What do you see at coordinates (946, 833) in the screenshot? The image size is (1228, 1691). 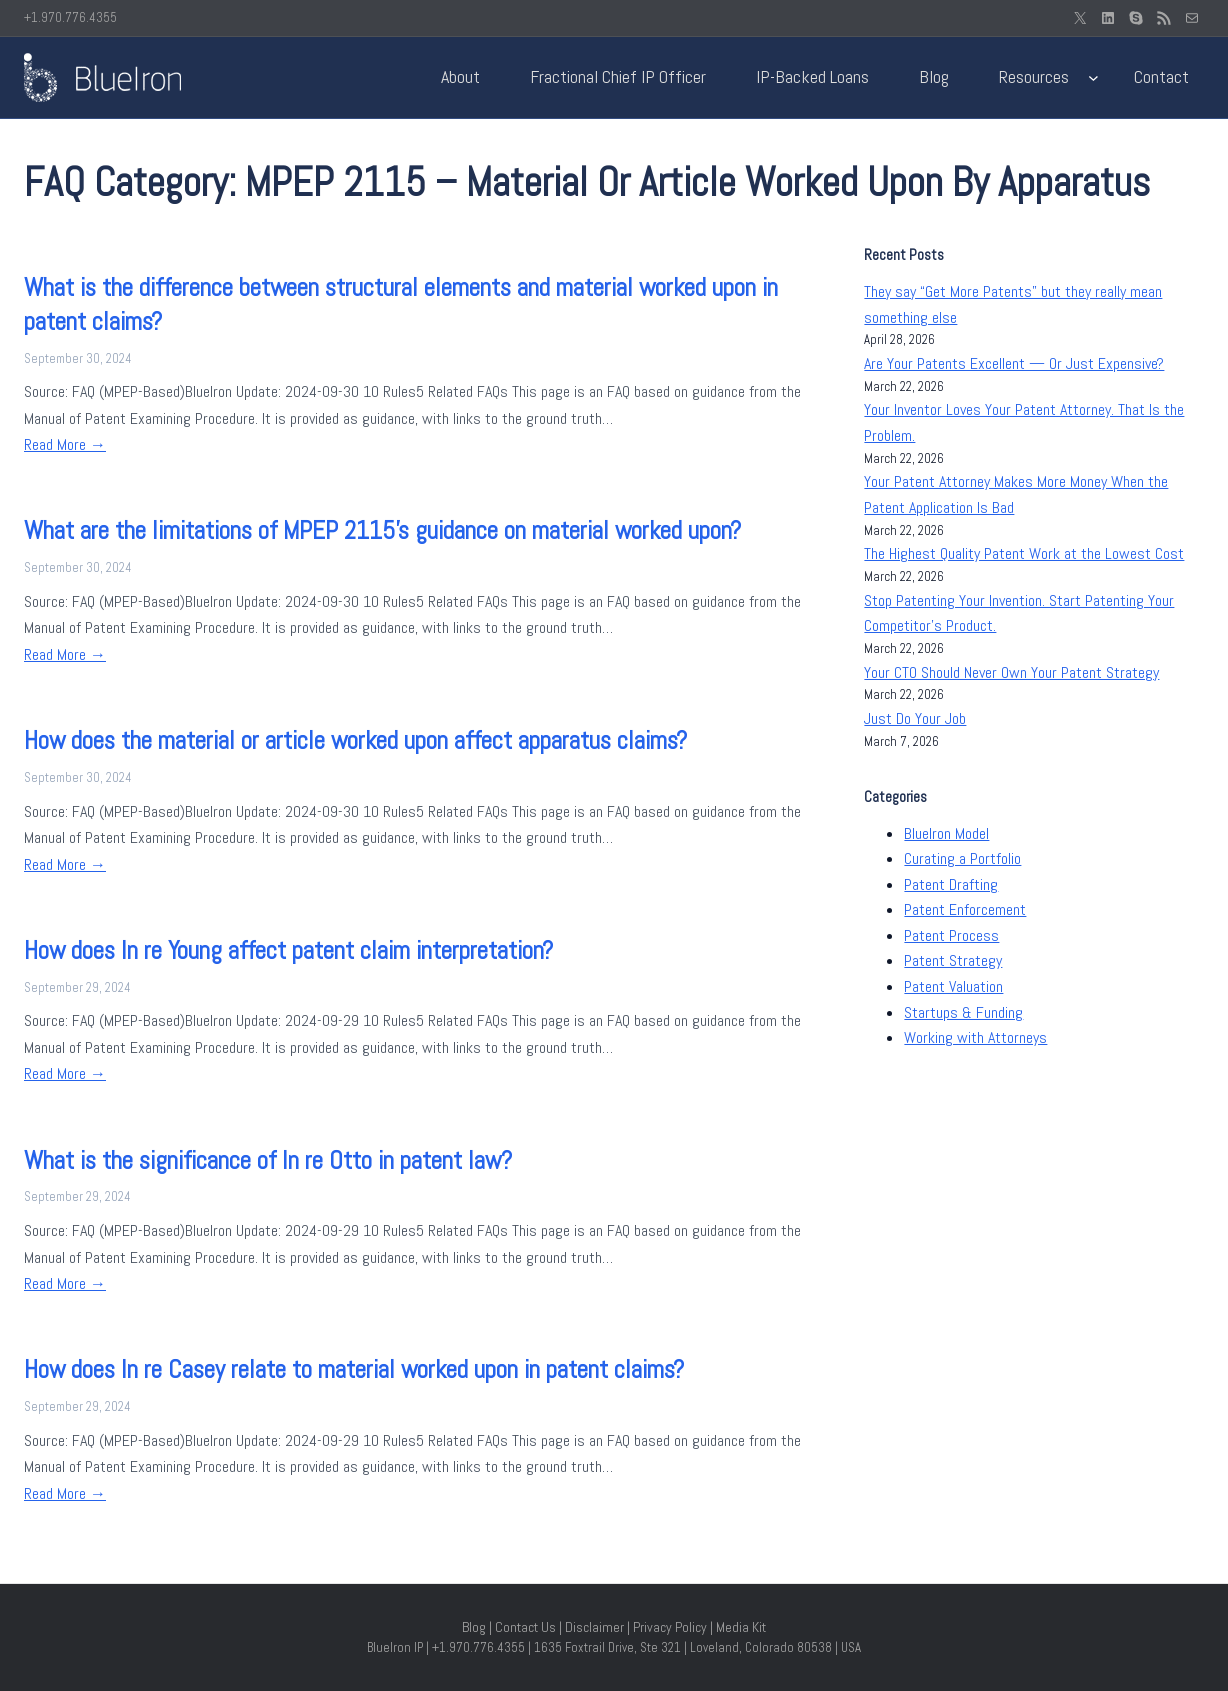 I see `BlueIron Model` at bounding box center [946, 833].